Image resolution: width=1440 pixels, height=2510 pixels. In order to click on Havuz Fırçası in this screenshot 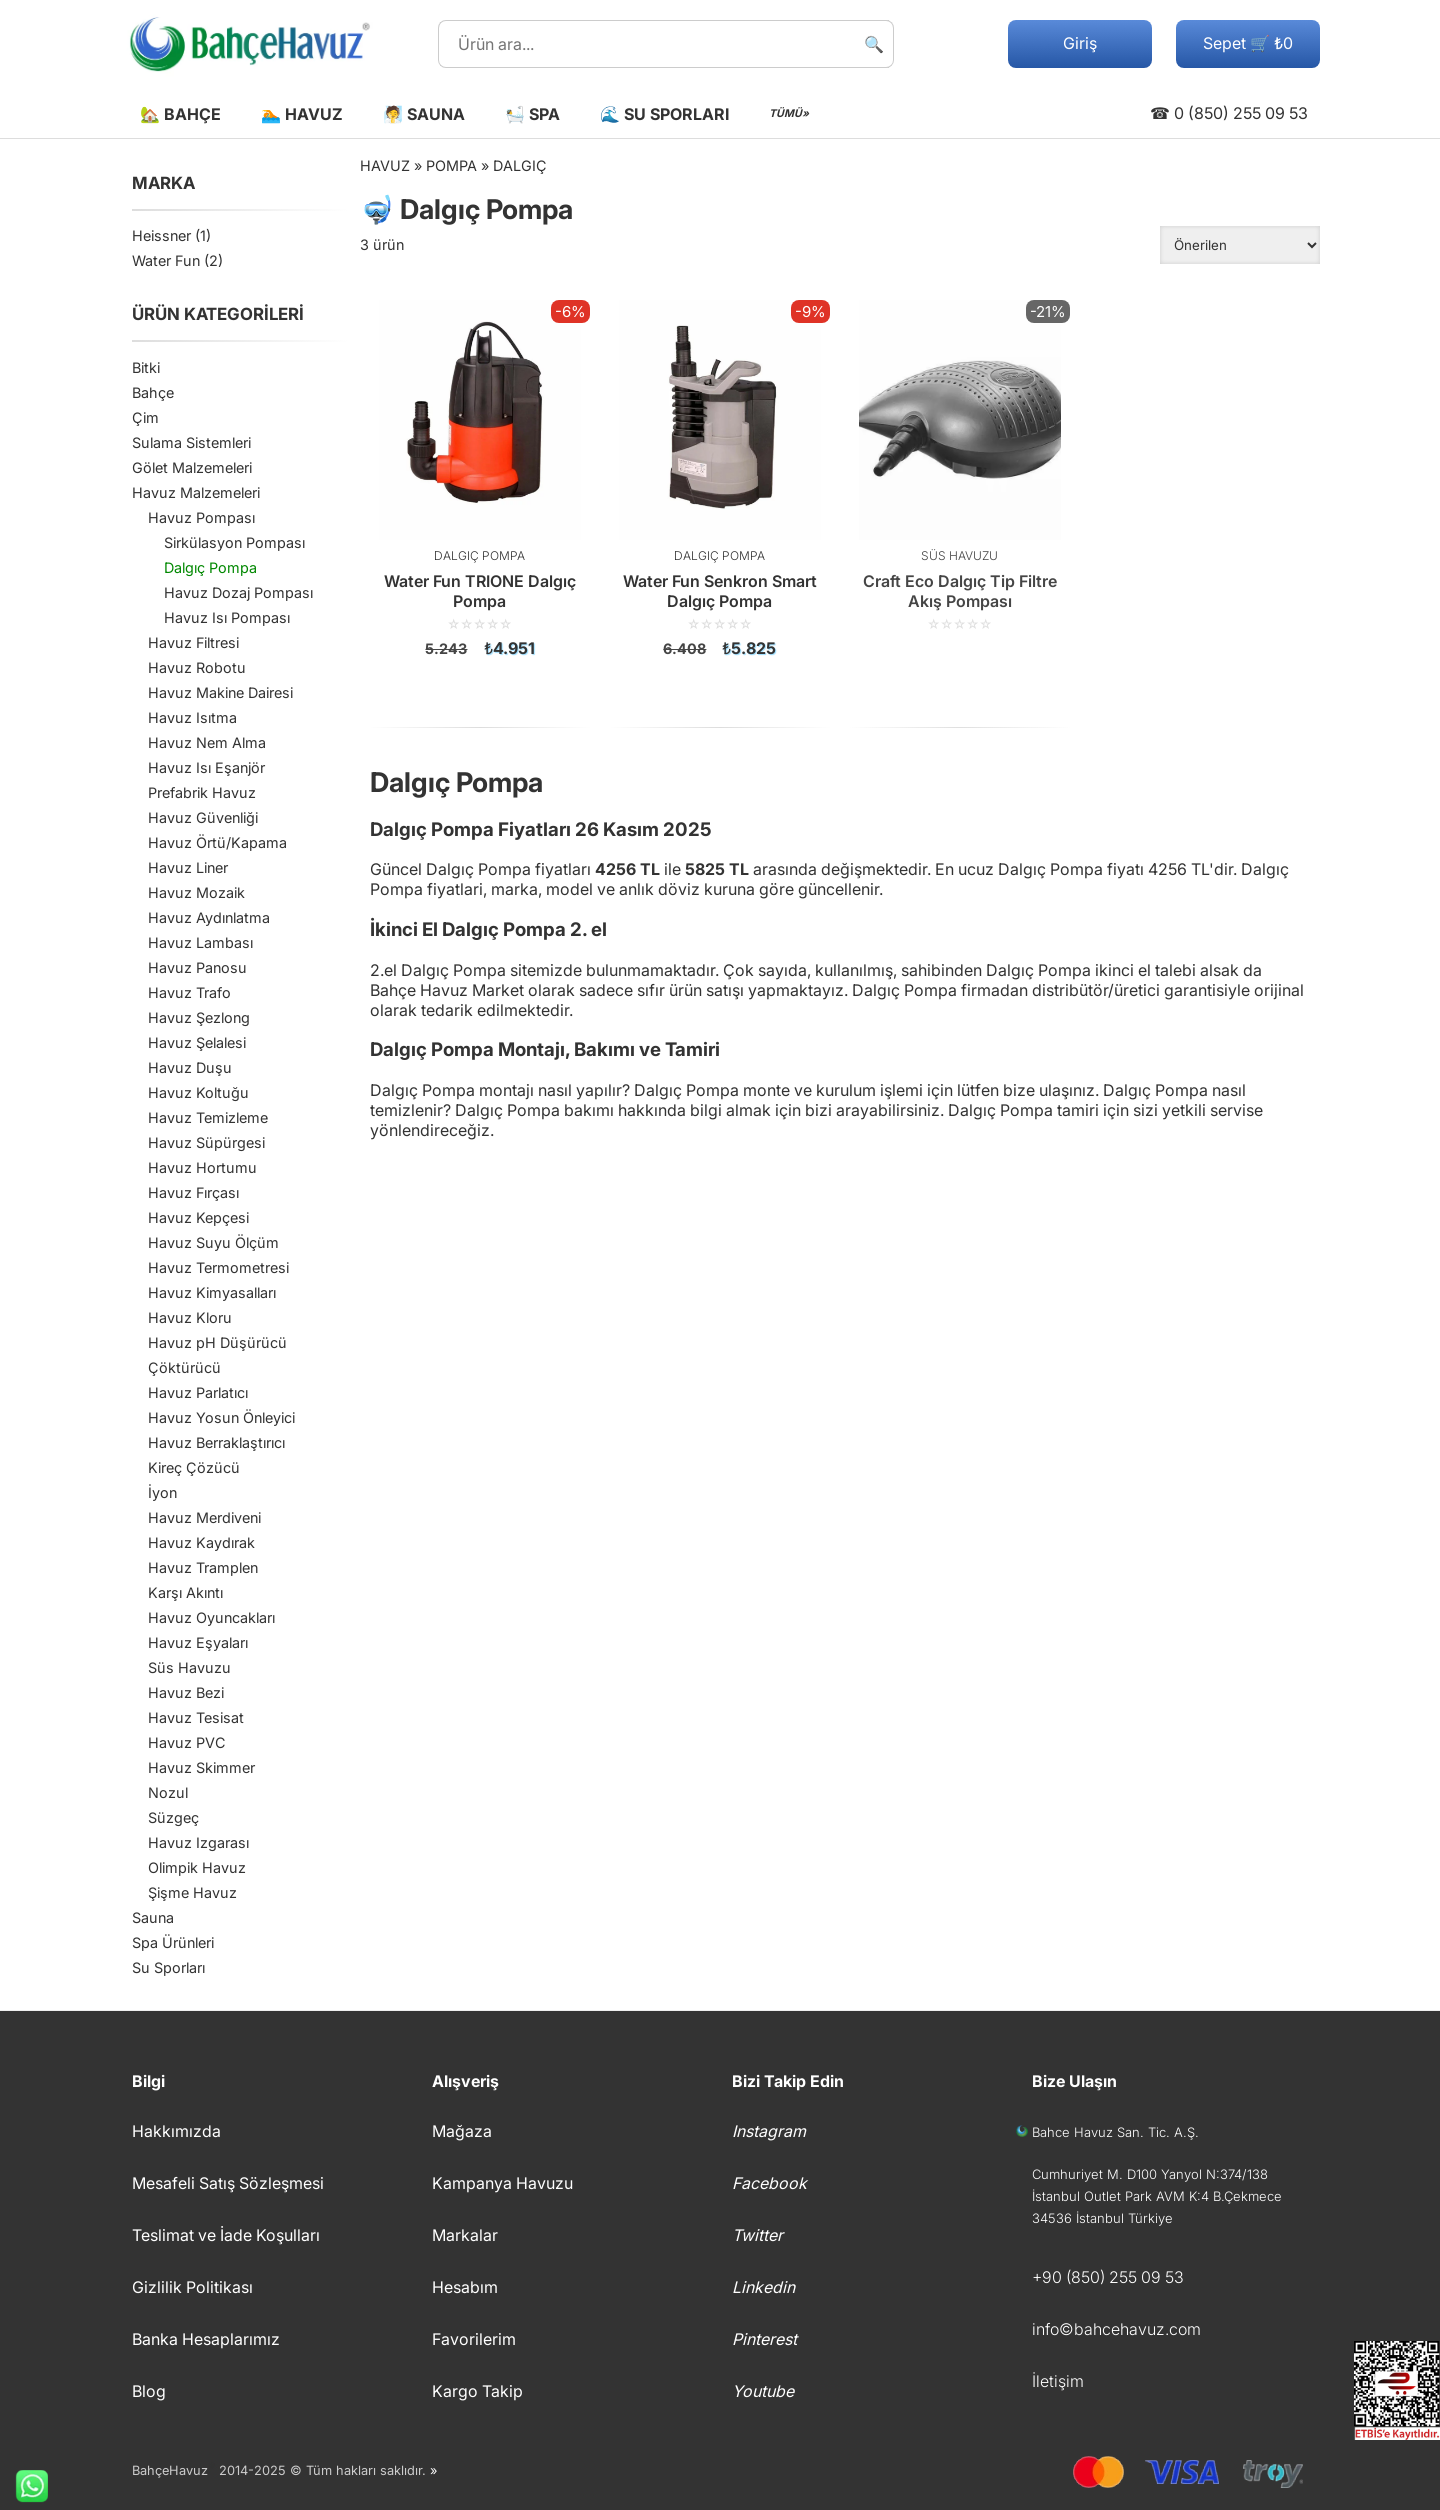, I will do `click(193, 1192)`.